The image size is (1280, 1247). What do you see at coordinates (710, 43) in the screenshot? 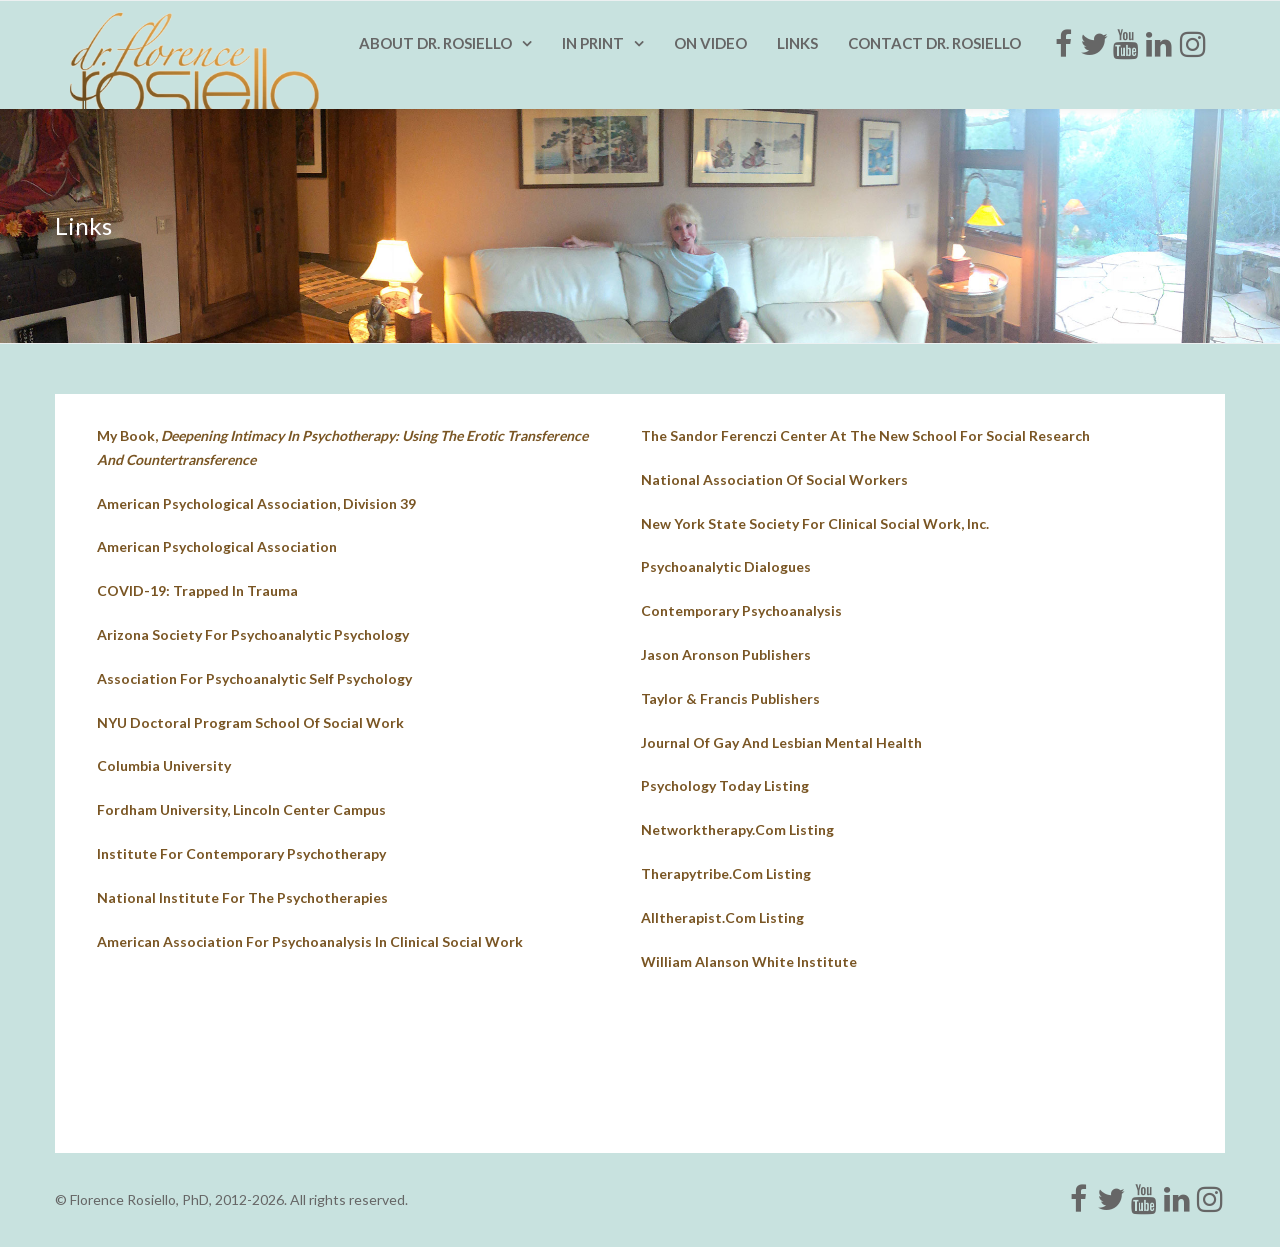
I see `On Video` at bounding box center [710, 43].